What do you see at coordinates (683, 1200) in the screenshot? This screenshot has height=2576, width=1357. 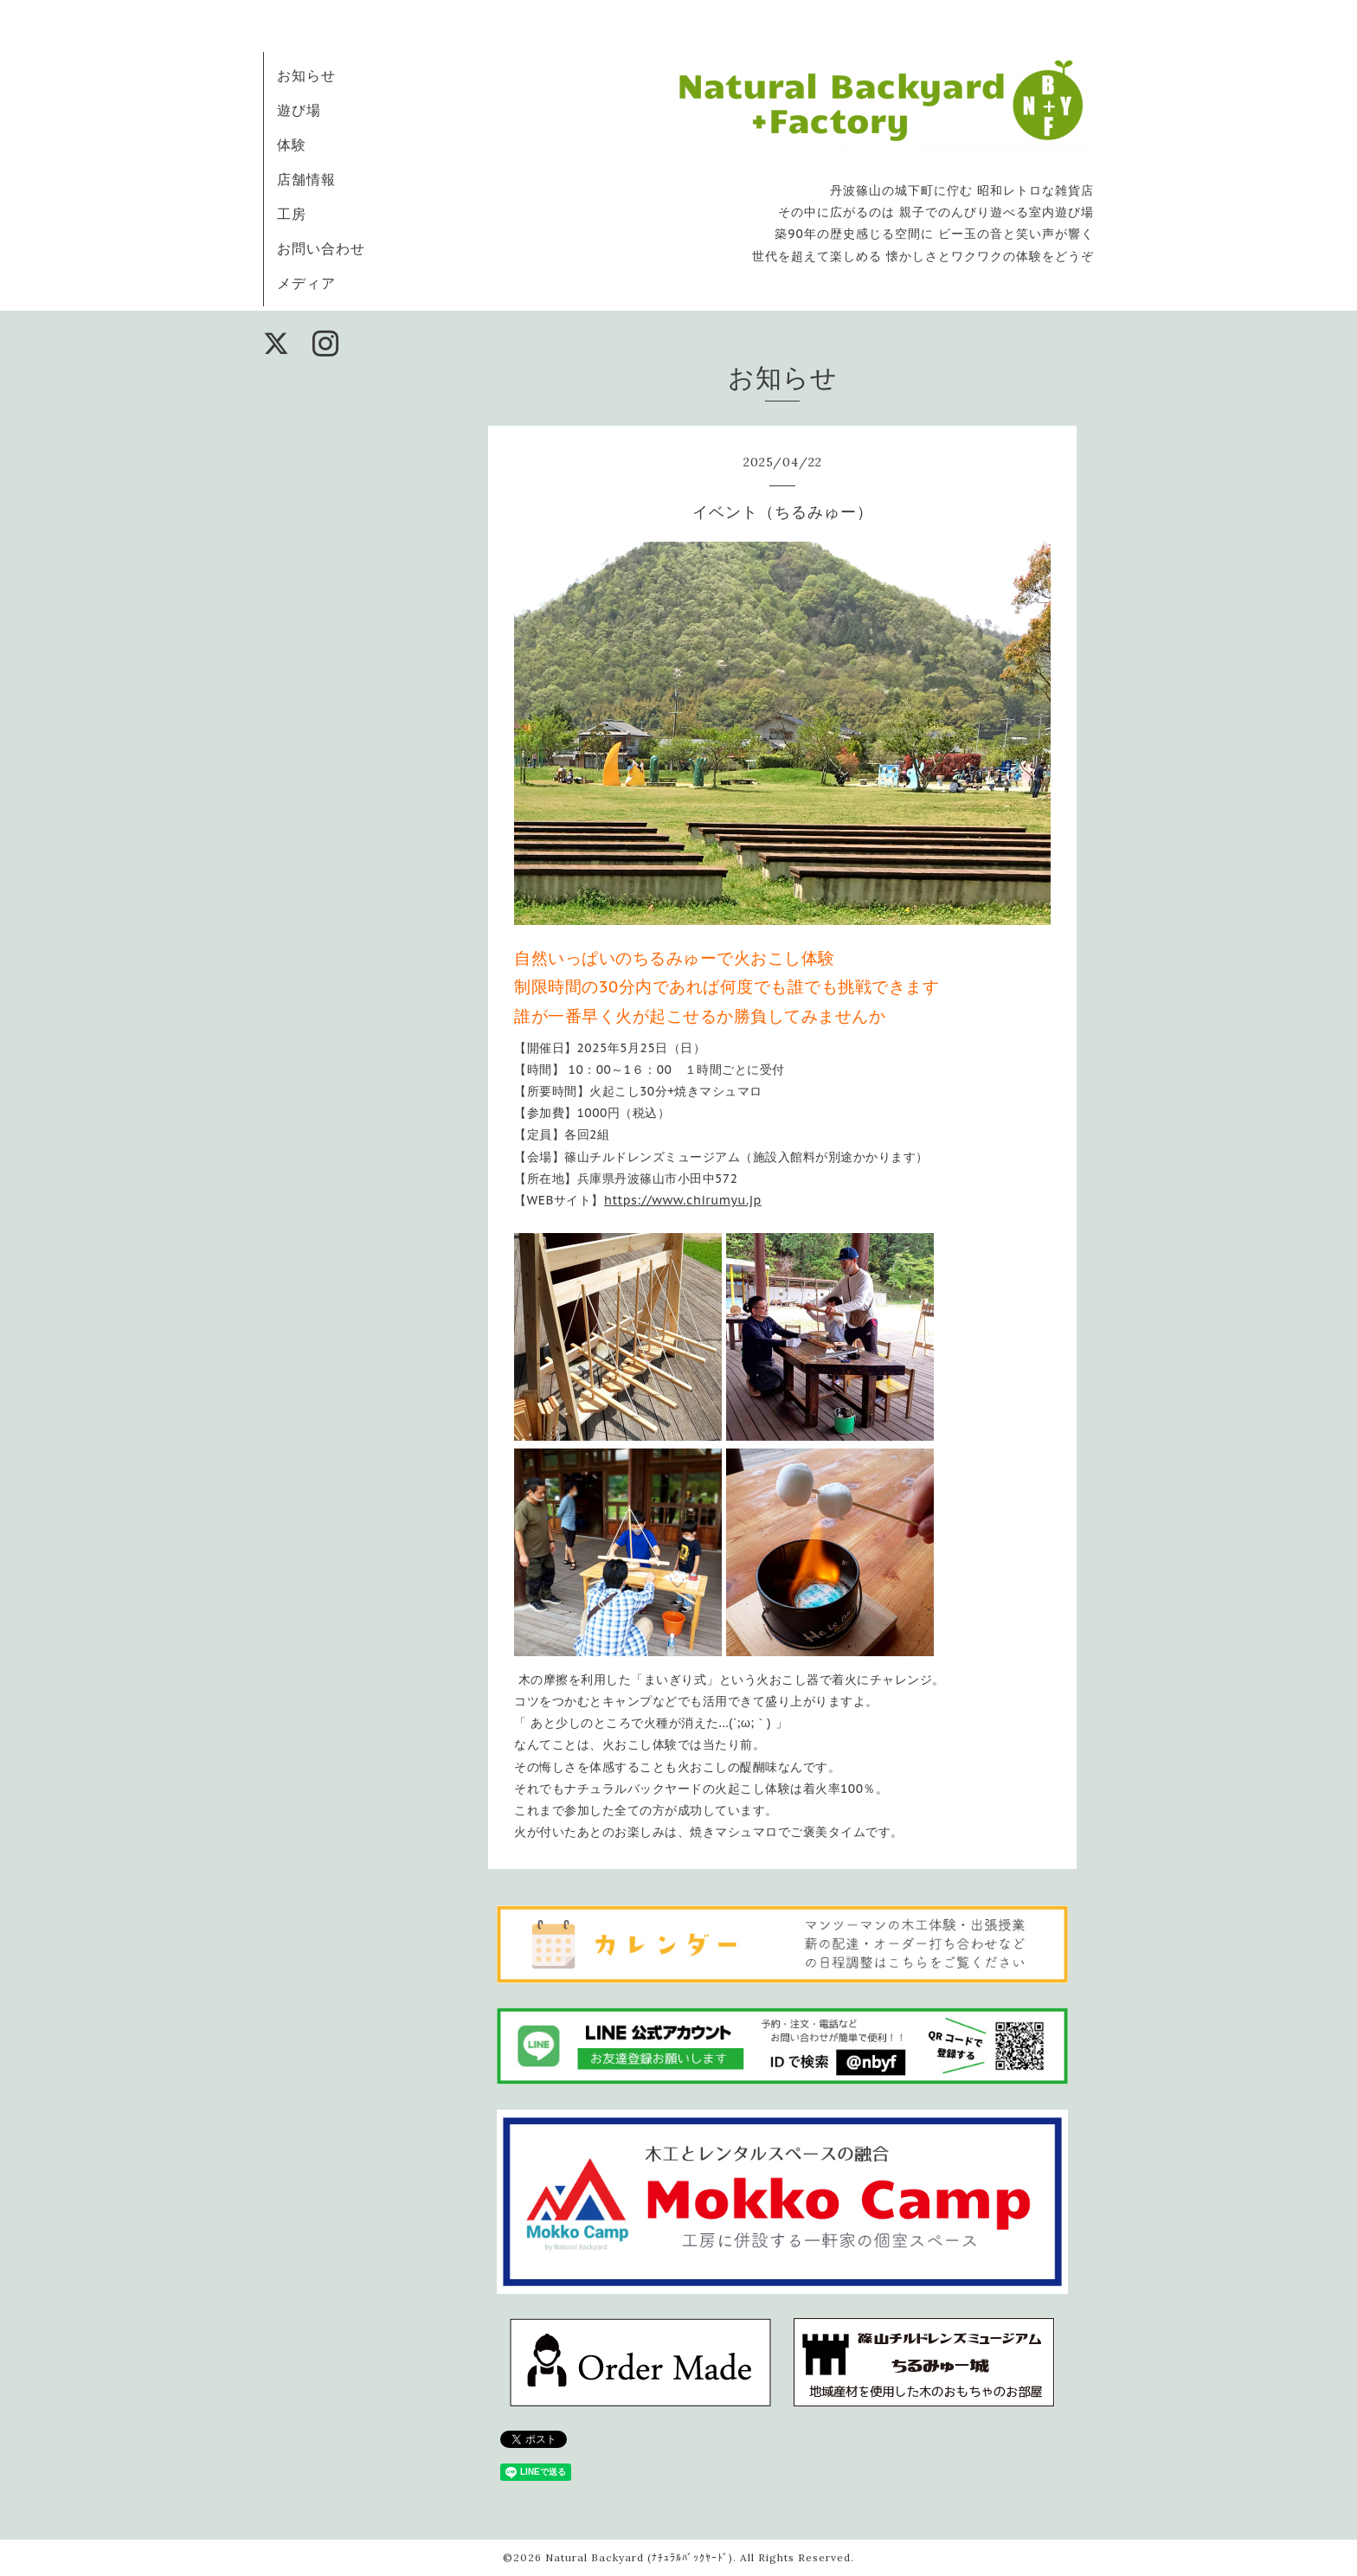 I see `https://www.chirumyu.jp` at bounding box center [683, 1200].